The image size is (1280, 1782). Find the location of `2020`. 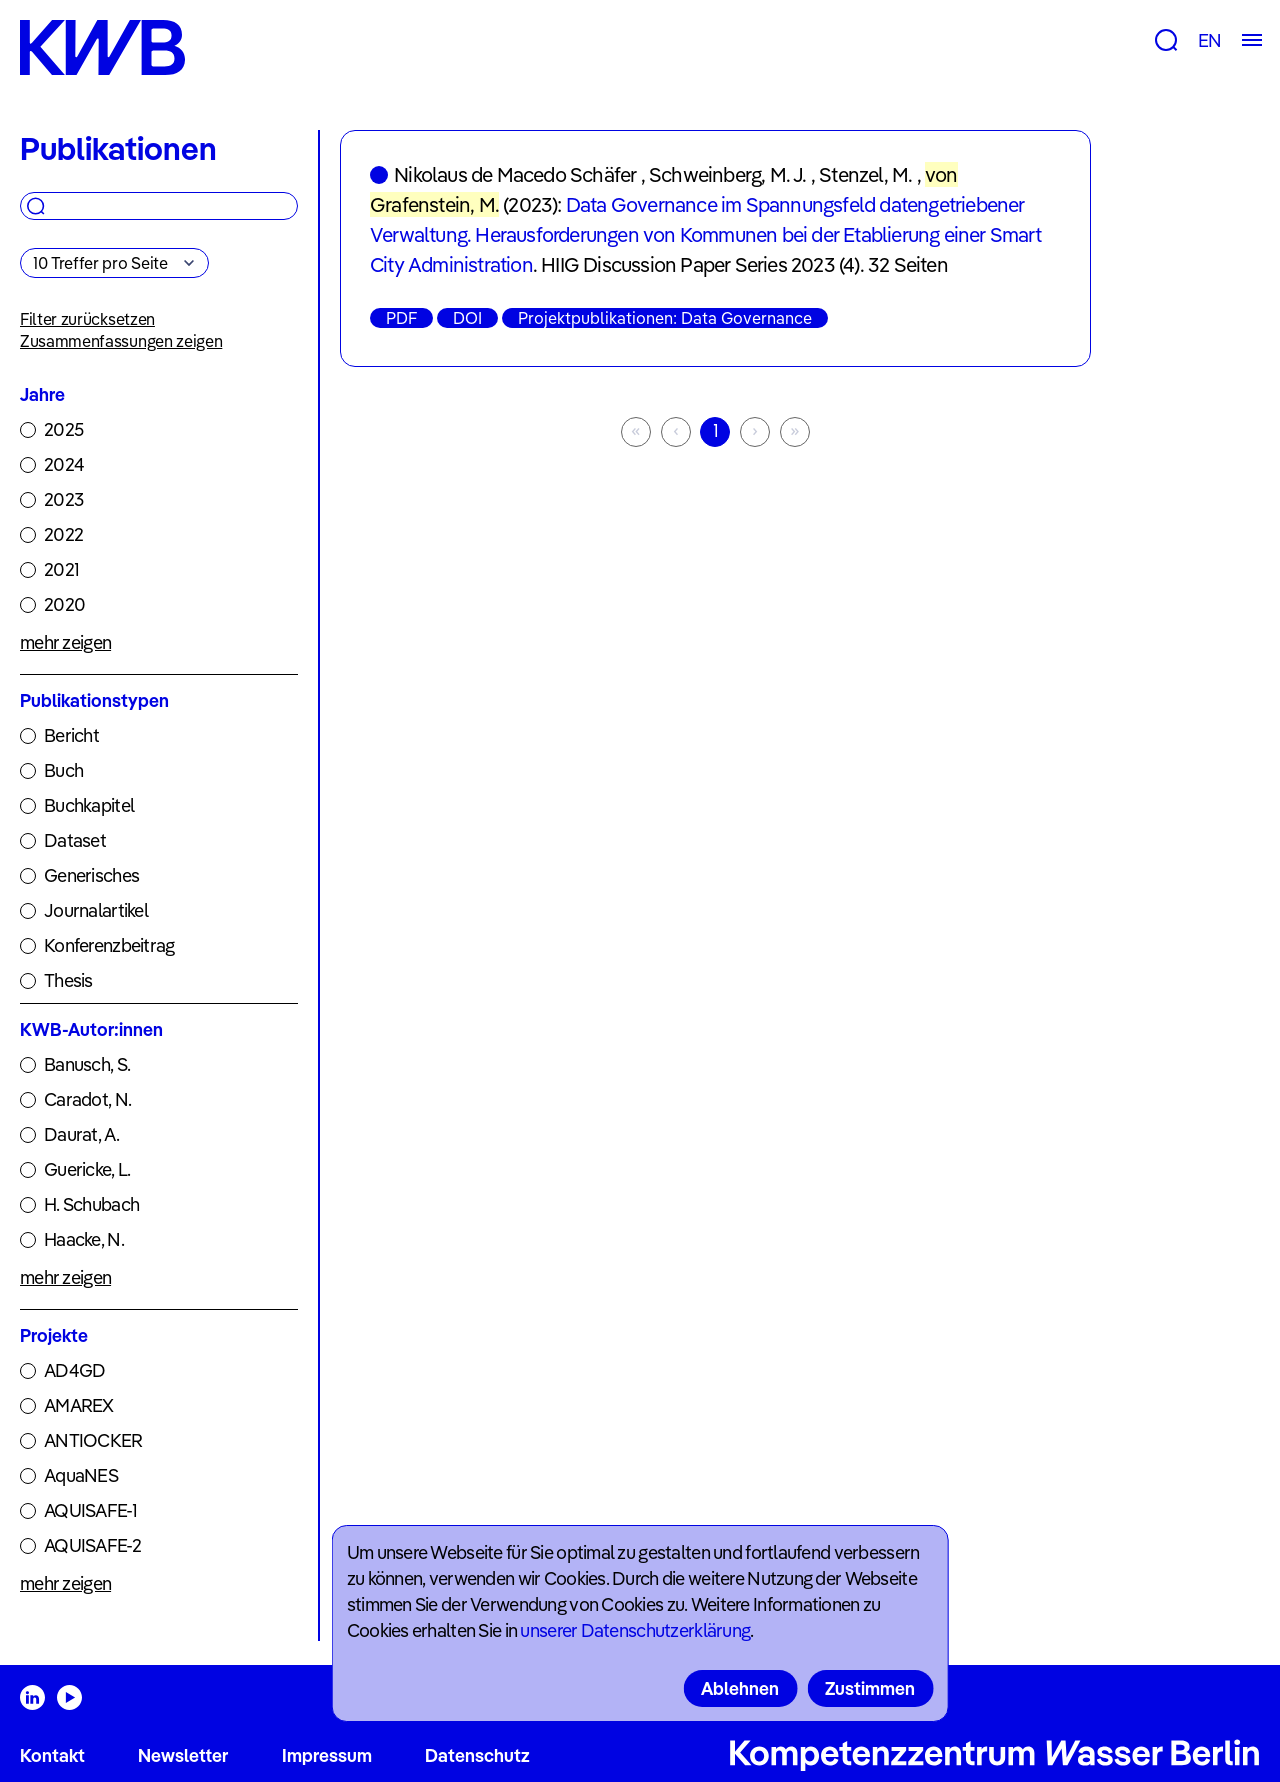

2020 is located at coordinates (64, 604).